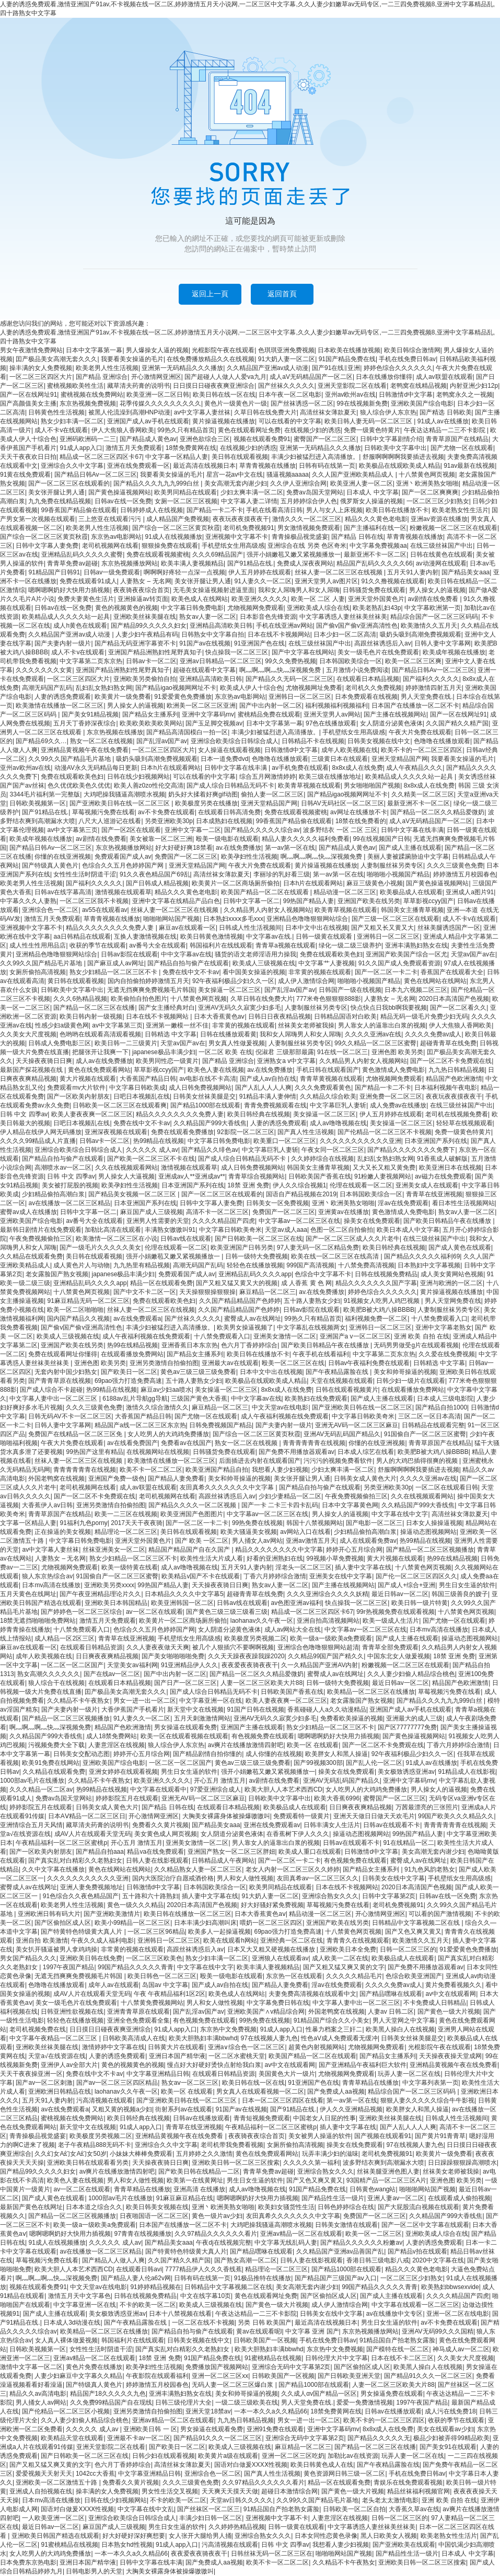 The image size is (500, 2576). What do you see at coordinates (44, 670) in the screenshot?
I see `久久久久久久久女黄` at bounding box center [44, 670].